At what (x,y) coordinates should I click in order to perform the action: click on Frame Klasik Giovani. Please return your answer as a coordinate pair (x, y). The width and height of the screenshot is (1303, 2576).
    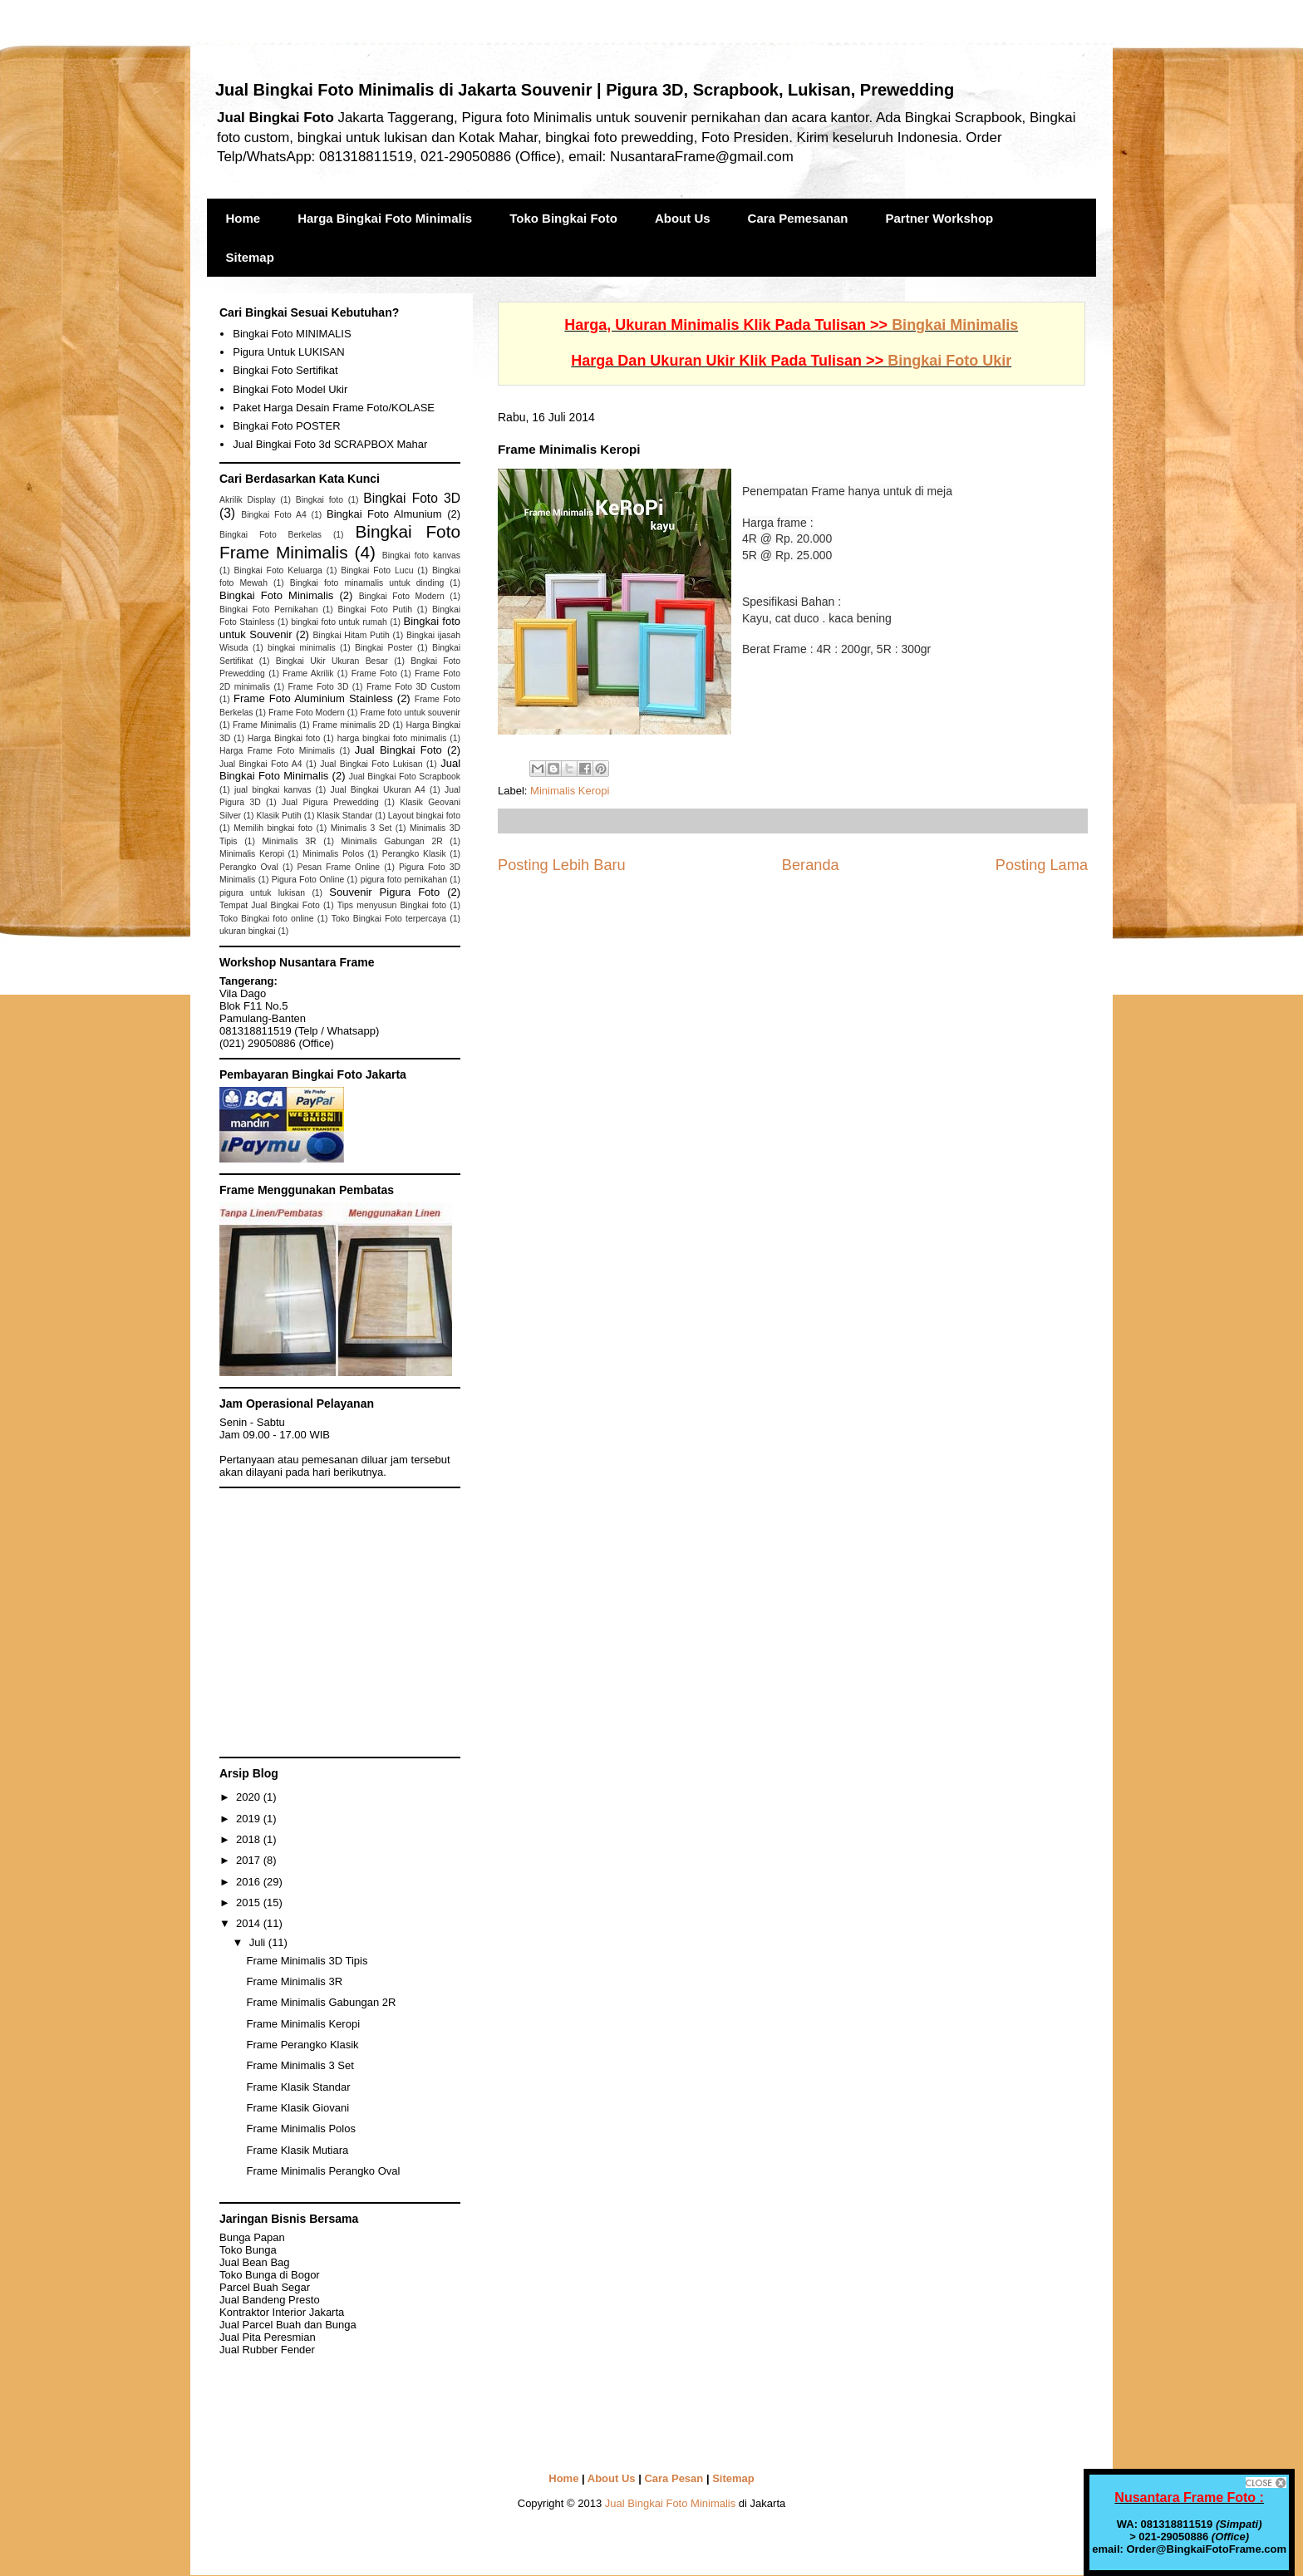
    Looking at the image, I should click on (297, 2108).